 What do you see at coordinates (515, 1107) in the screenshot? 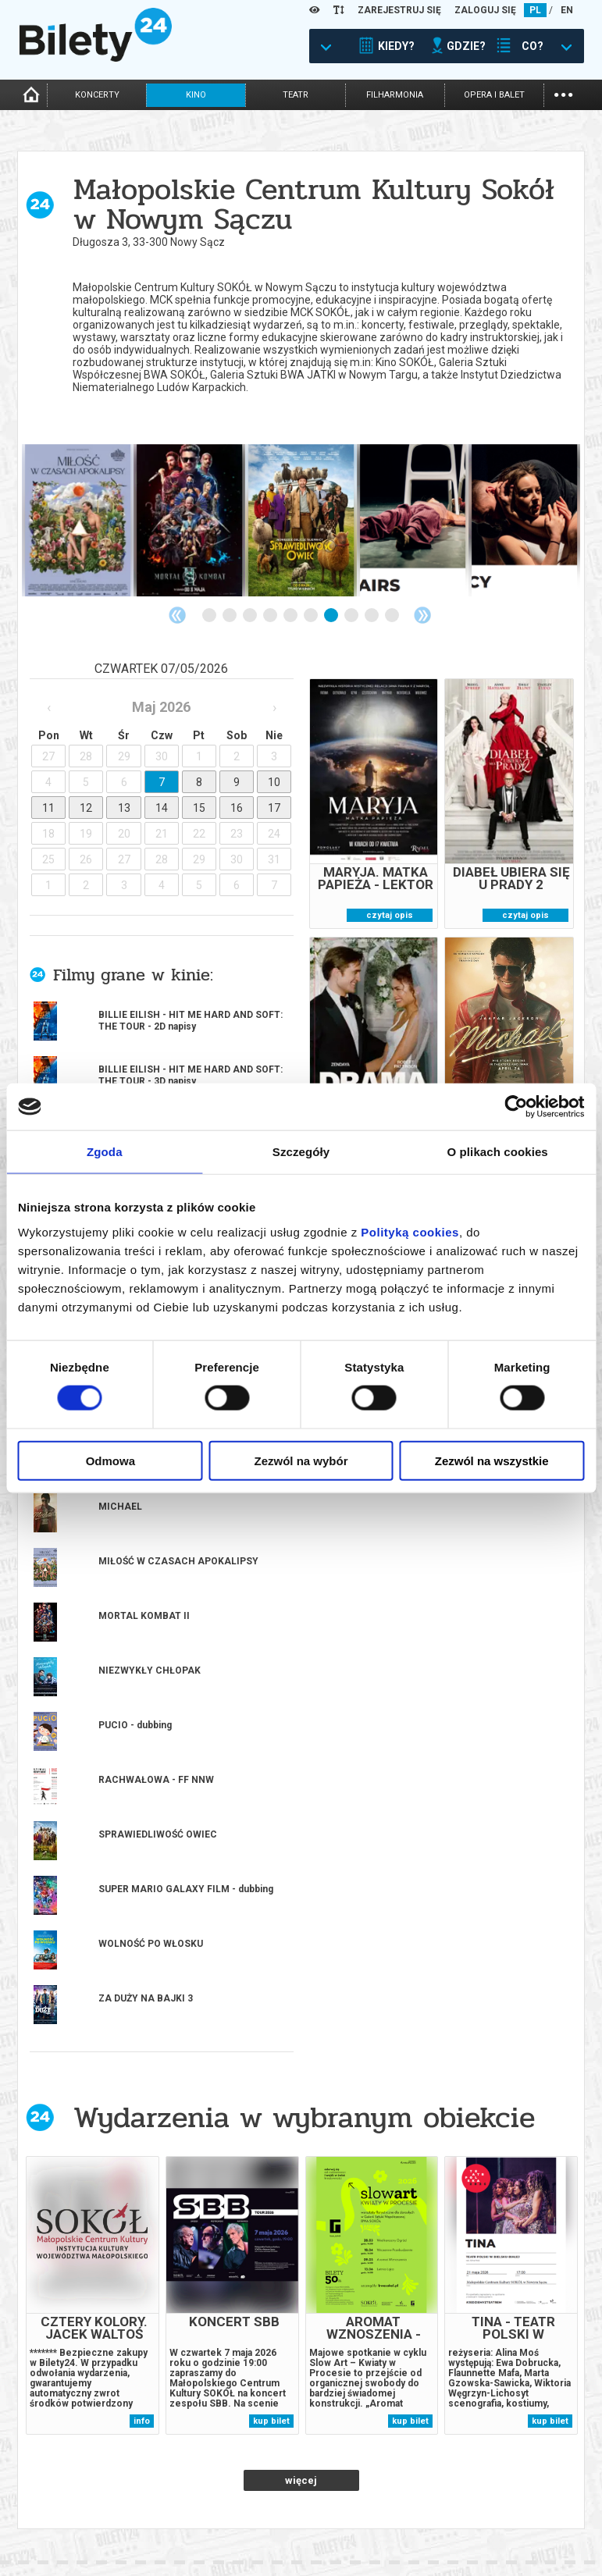
I see `[Cookiebot od Usercentrics - otwiera się w nowym oknie]` at bounding box center [515, 1107].